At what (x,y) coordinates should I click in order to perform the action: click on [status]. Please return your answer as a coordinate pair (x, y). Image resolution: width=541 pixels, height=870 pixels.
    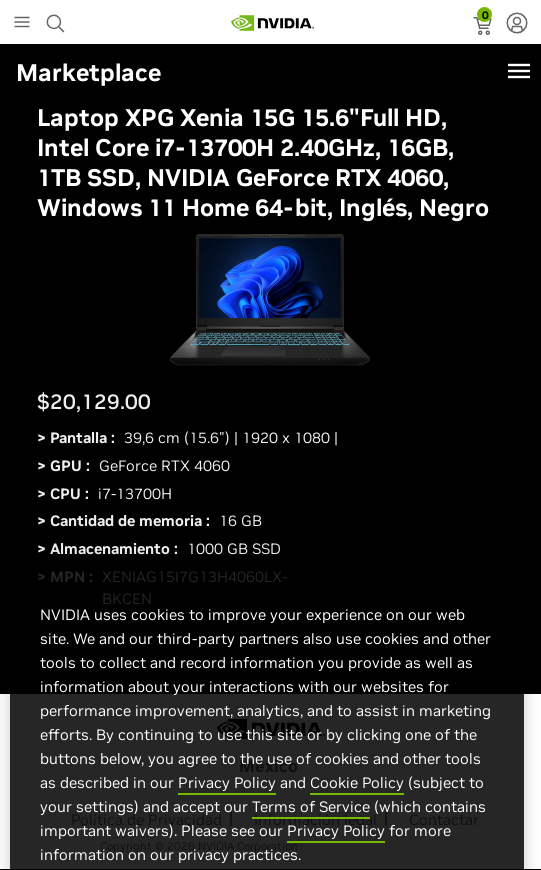
    Looking at the image, I should click on (484, 28).